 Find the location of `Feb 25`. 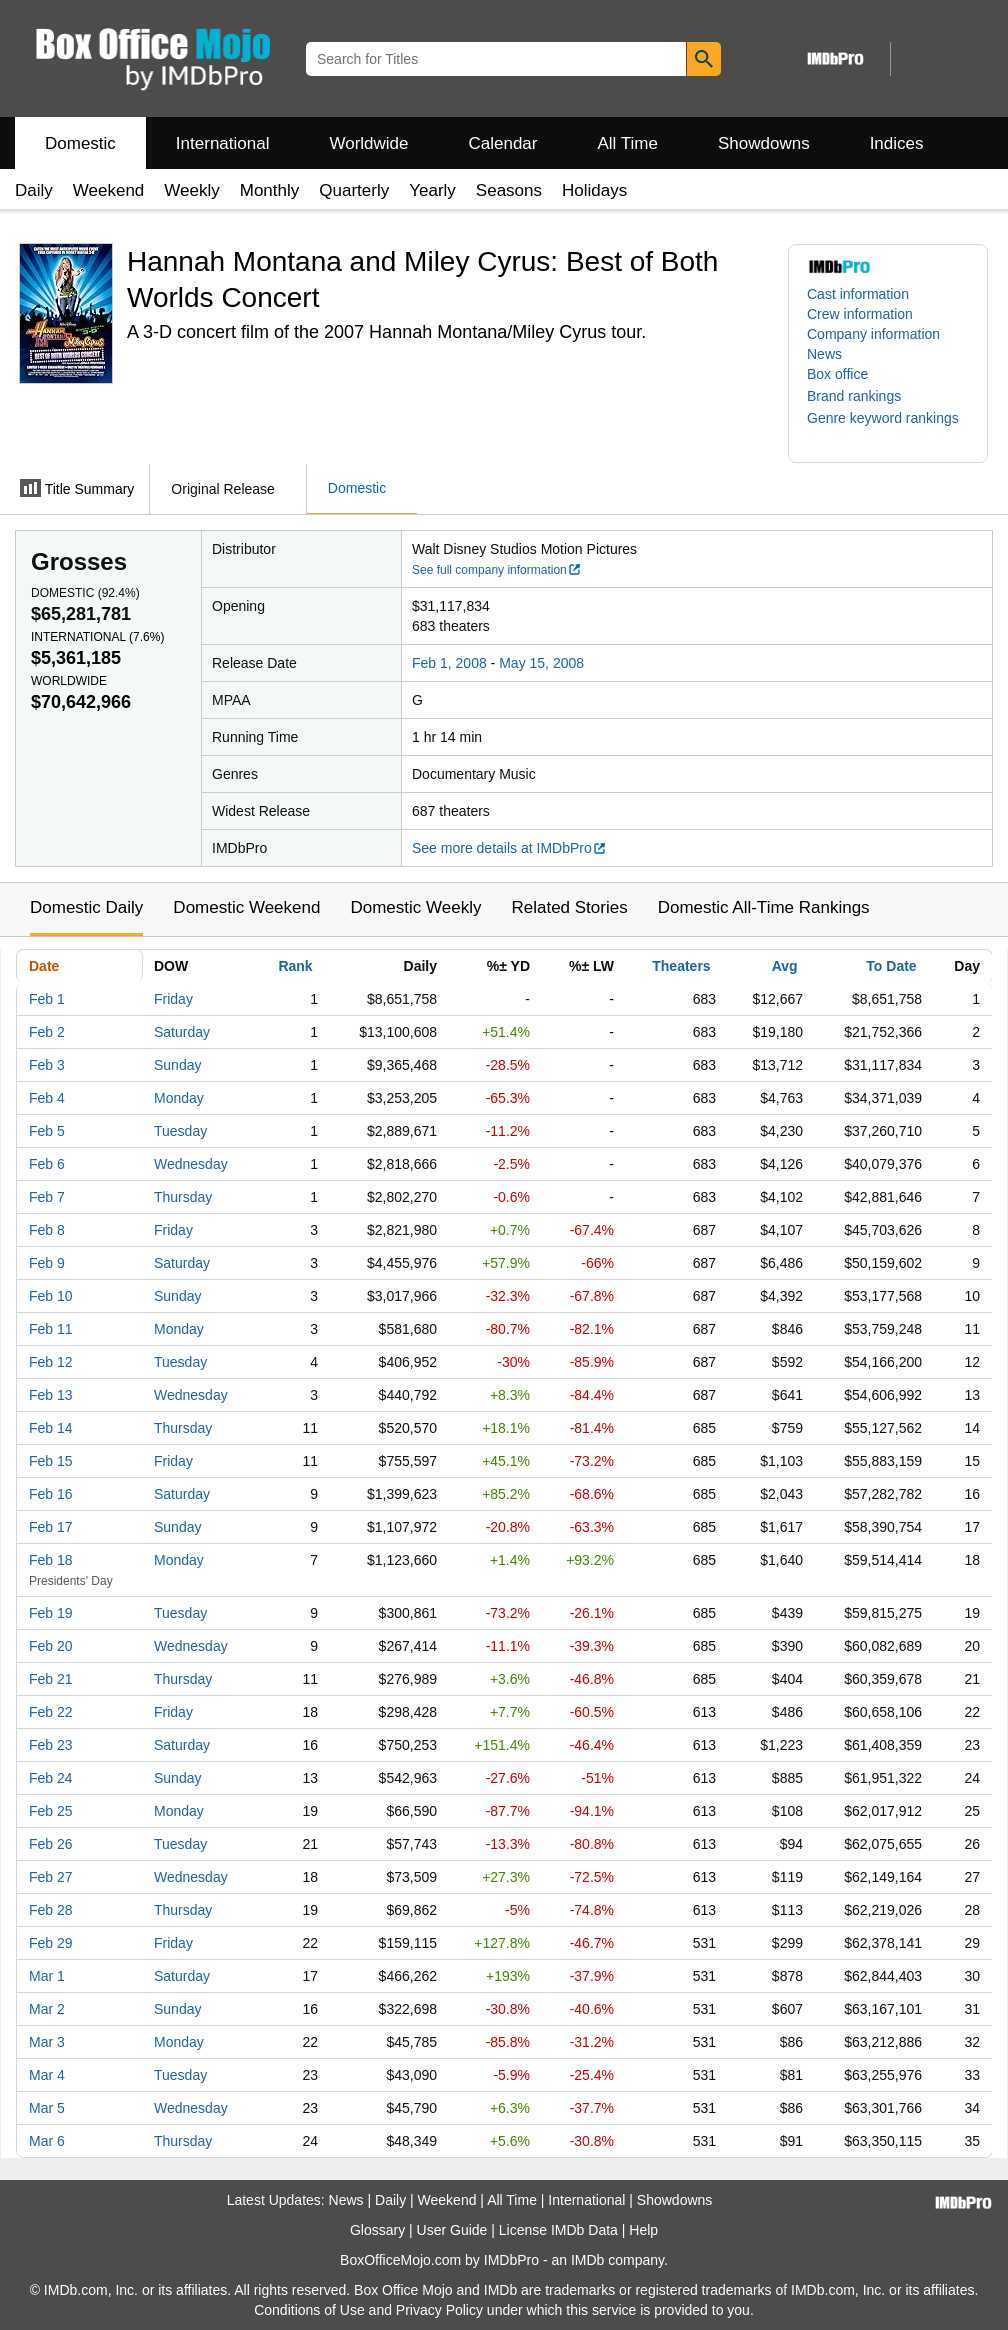

Feb 25 is located at coordinates (51, 1811).